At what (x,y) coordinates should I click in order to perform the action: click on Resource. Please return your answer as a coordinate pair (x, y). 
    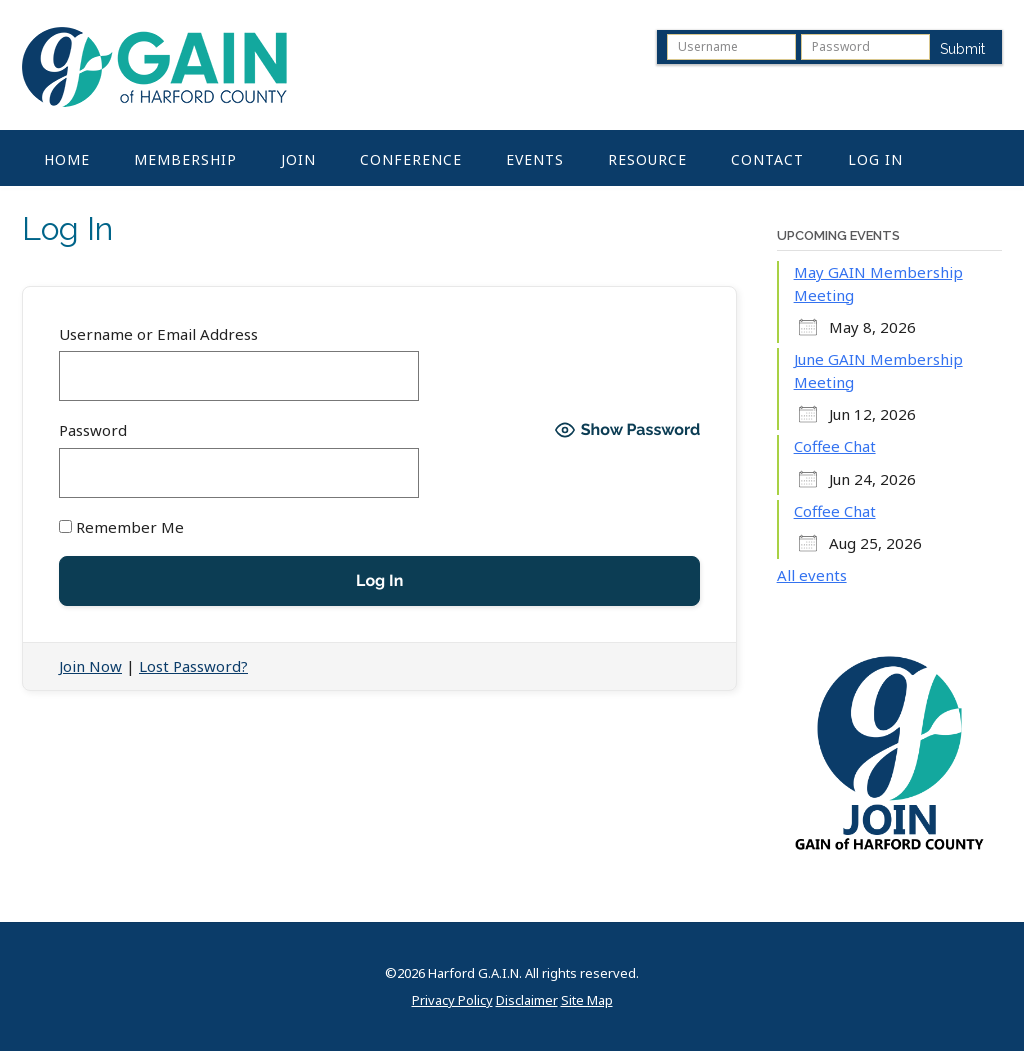
    Looking at the image, I should click on (647, 159).